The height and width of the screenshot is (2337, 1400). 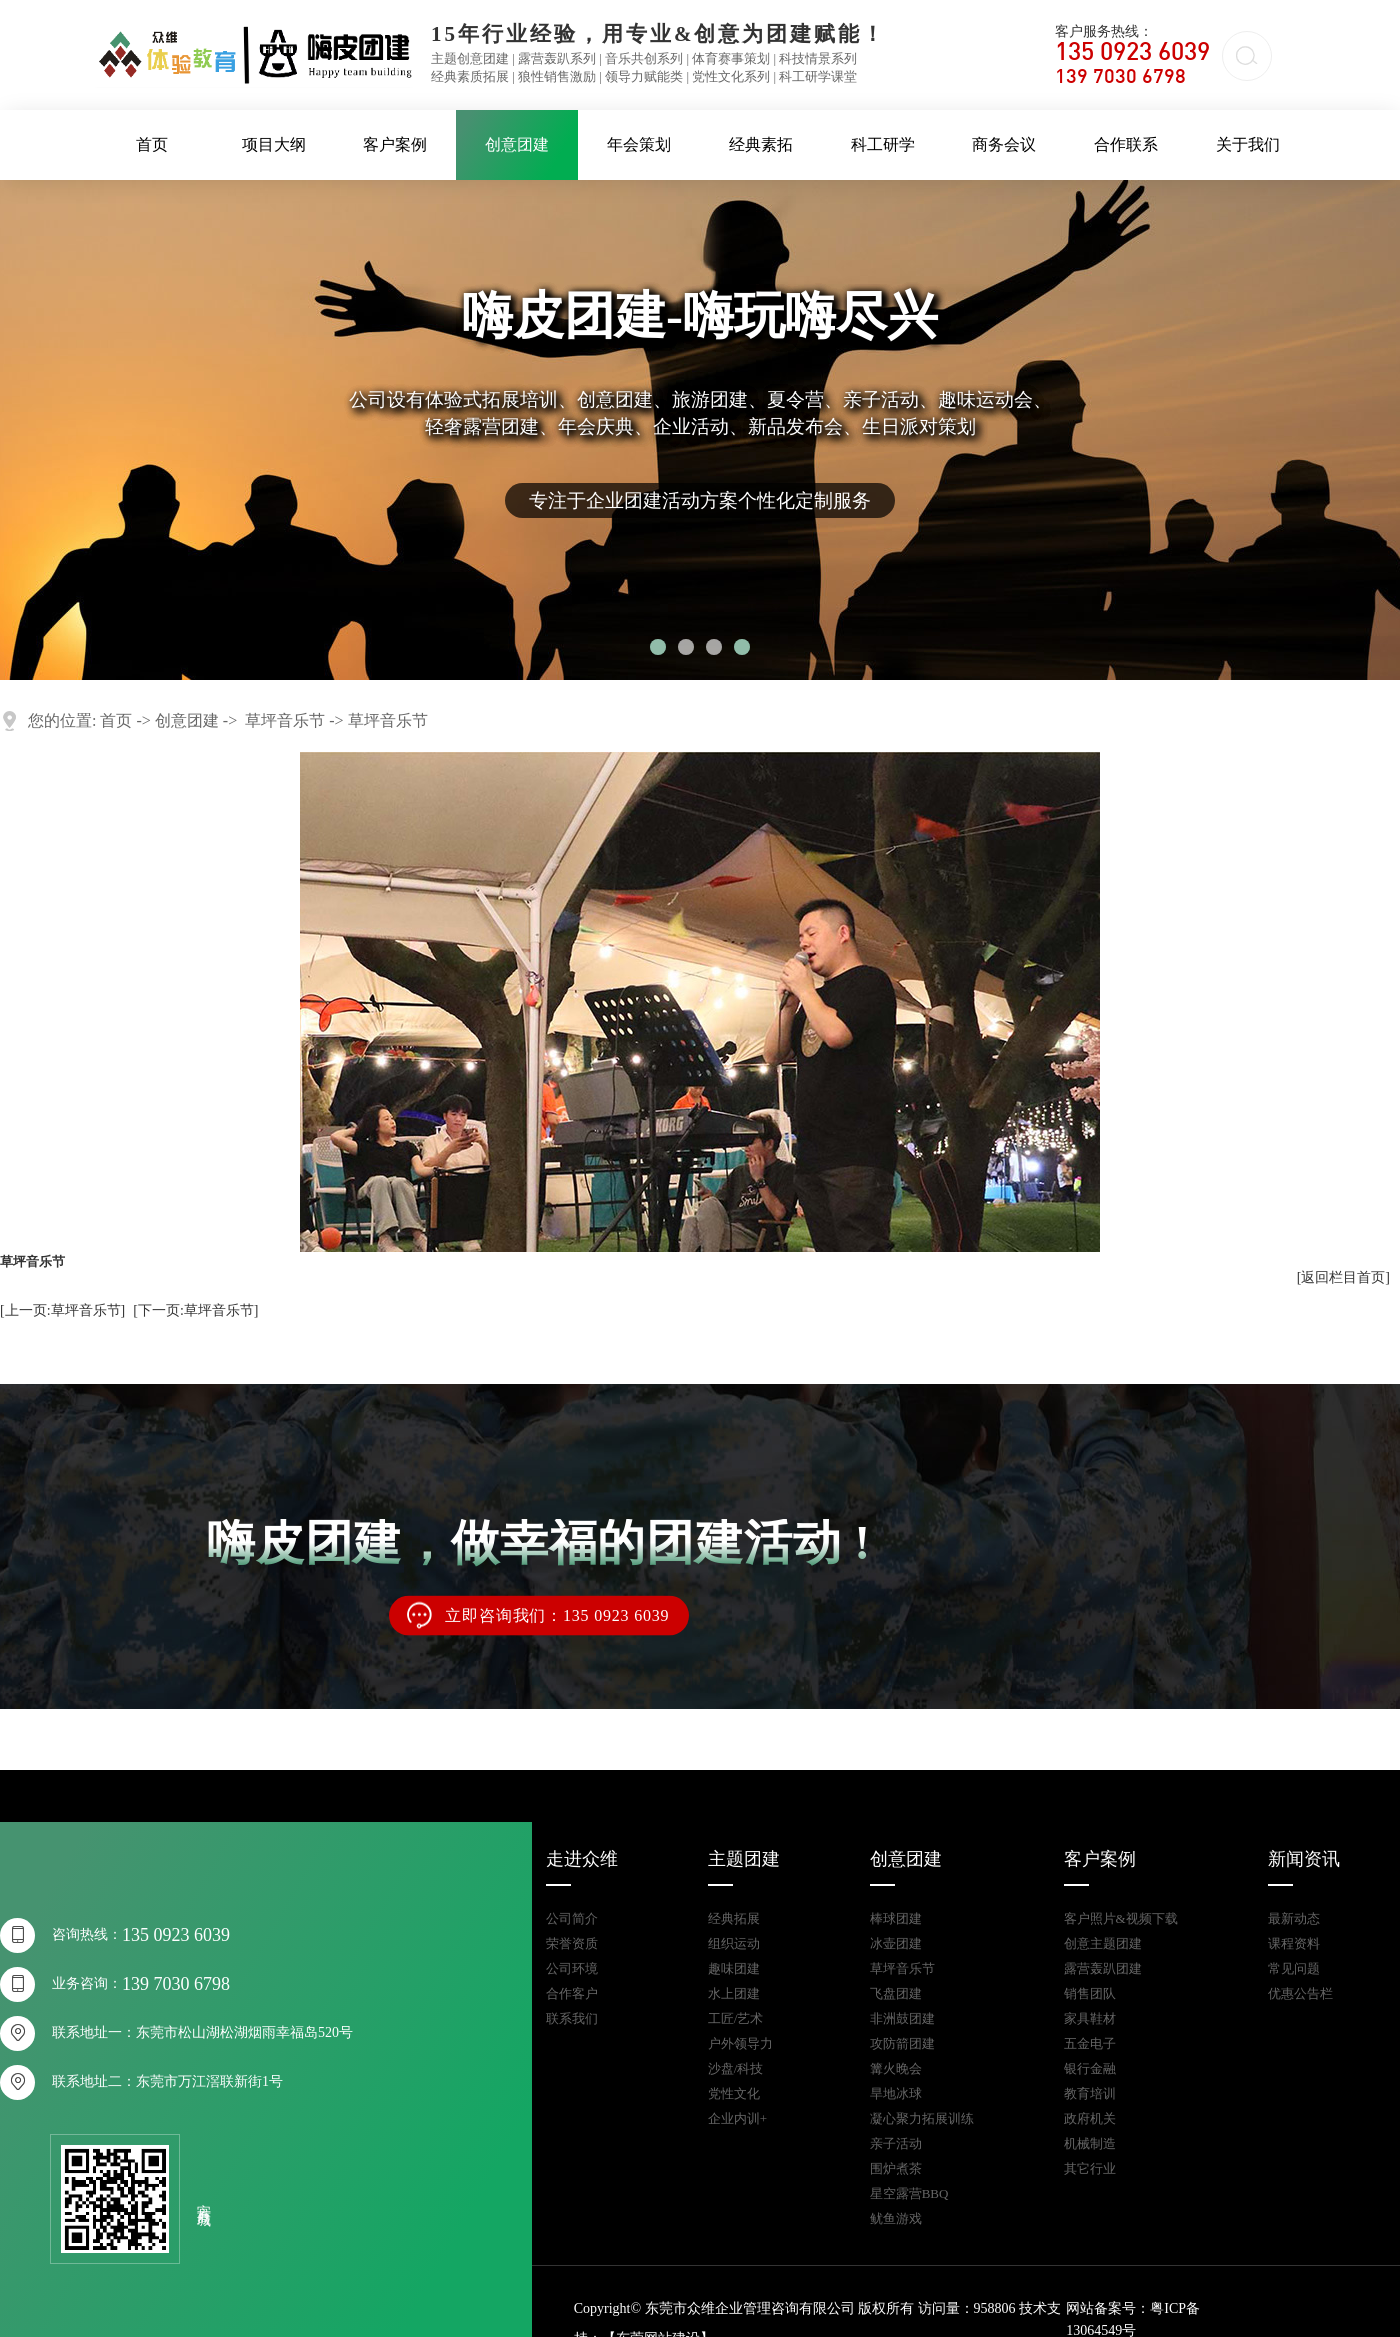 What do you see at coordinates (896, 1993) in the screenshot?
I see `飞盘团建` at bounding box center [896, 1993].